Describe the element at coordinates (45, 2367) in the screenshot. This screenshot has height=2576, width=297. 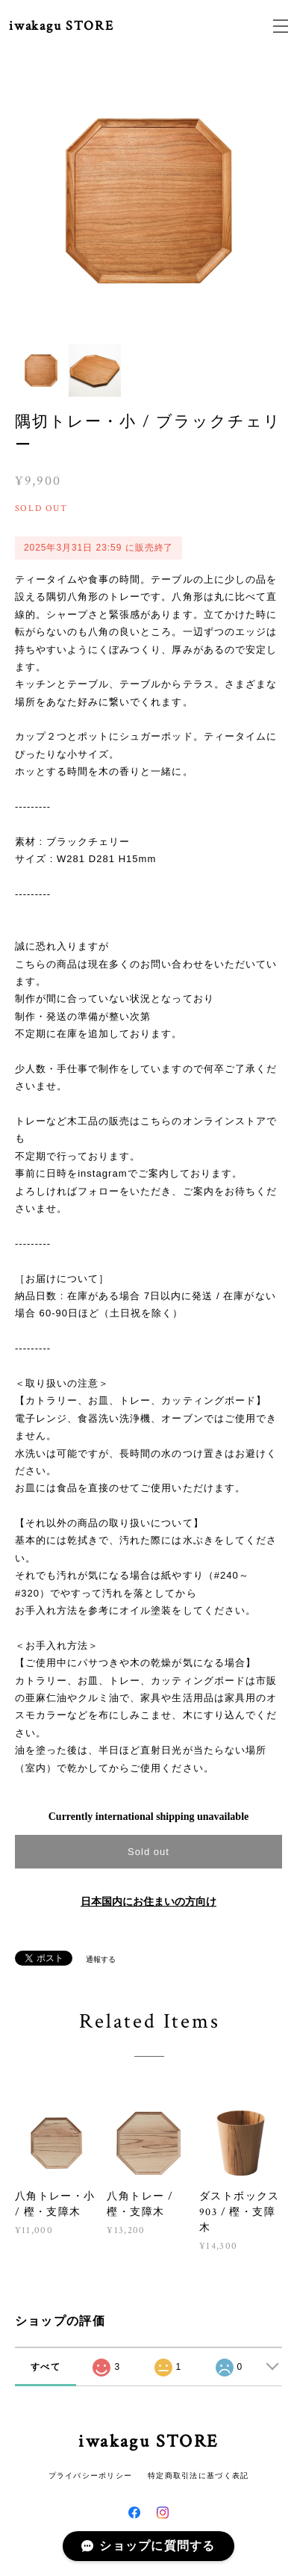
I see `すべて` at that location.